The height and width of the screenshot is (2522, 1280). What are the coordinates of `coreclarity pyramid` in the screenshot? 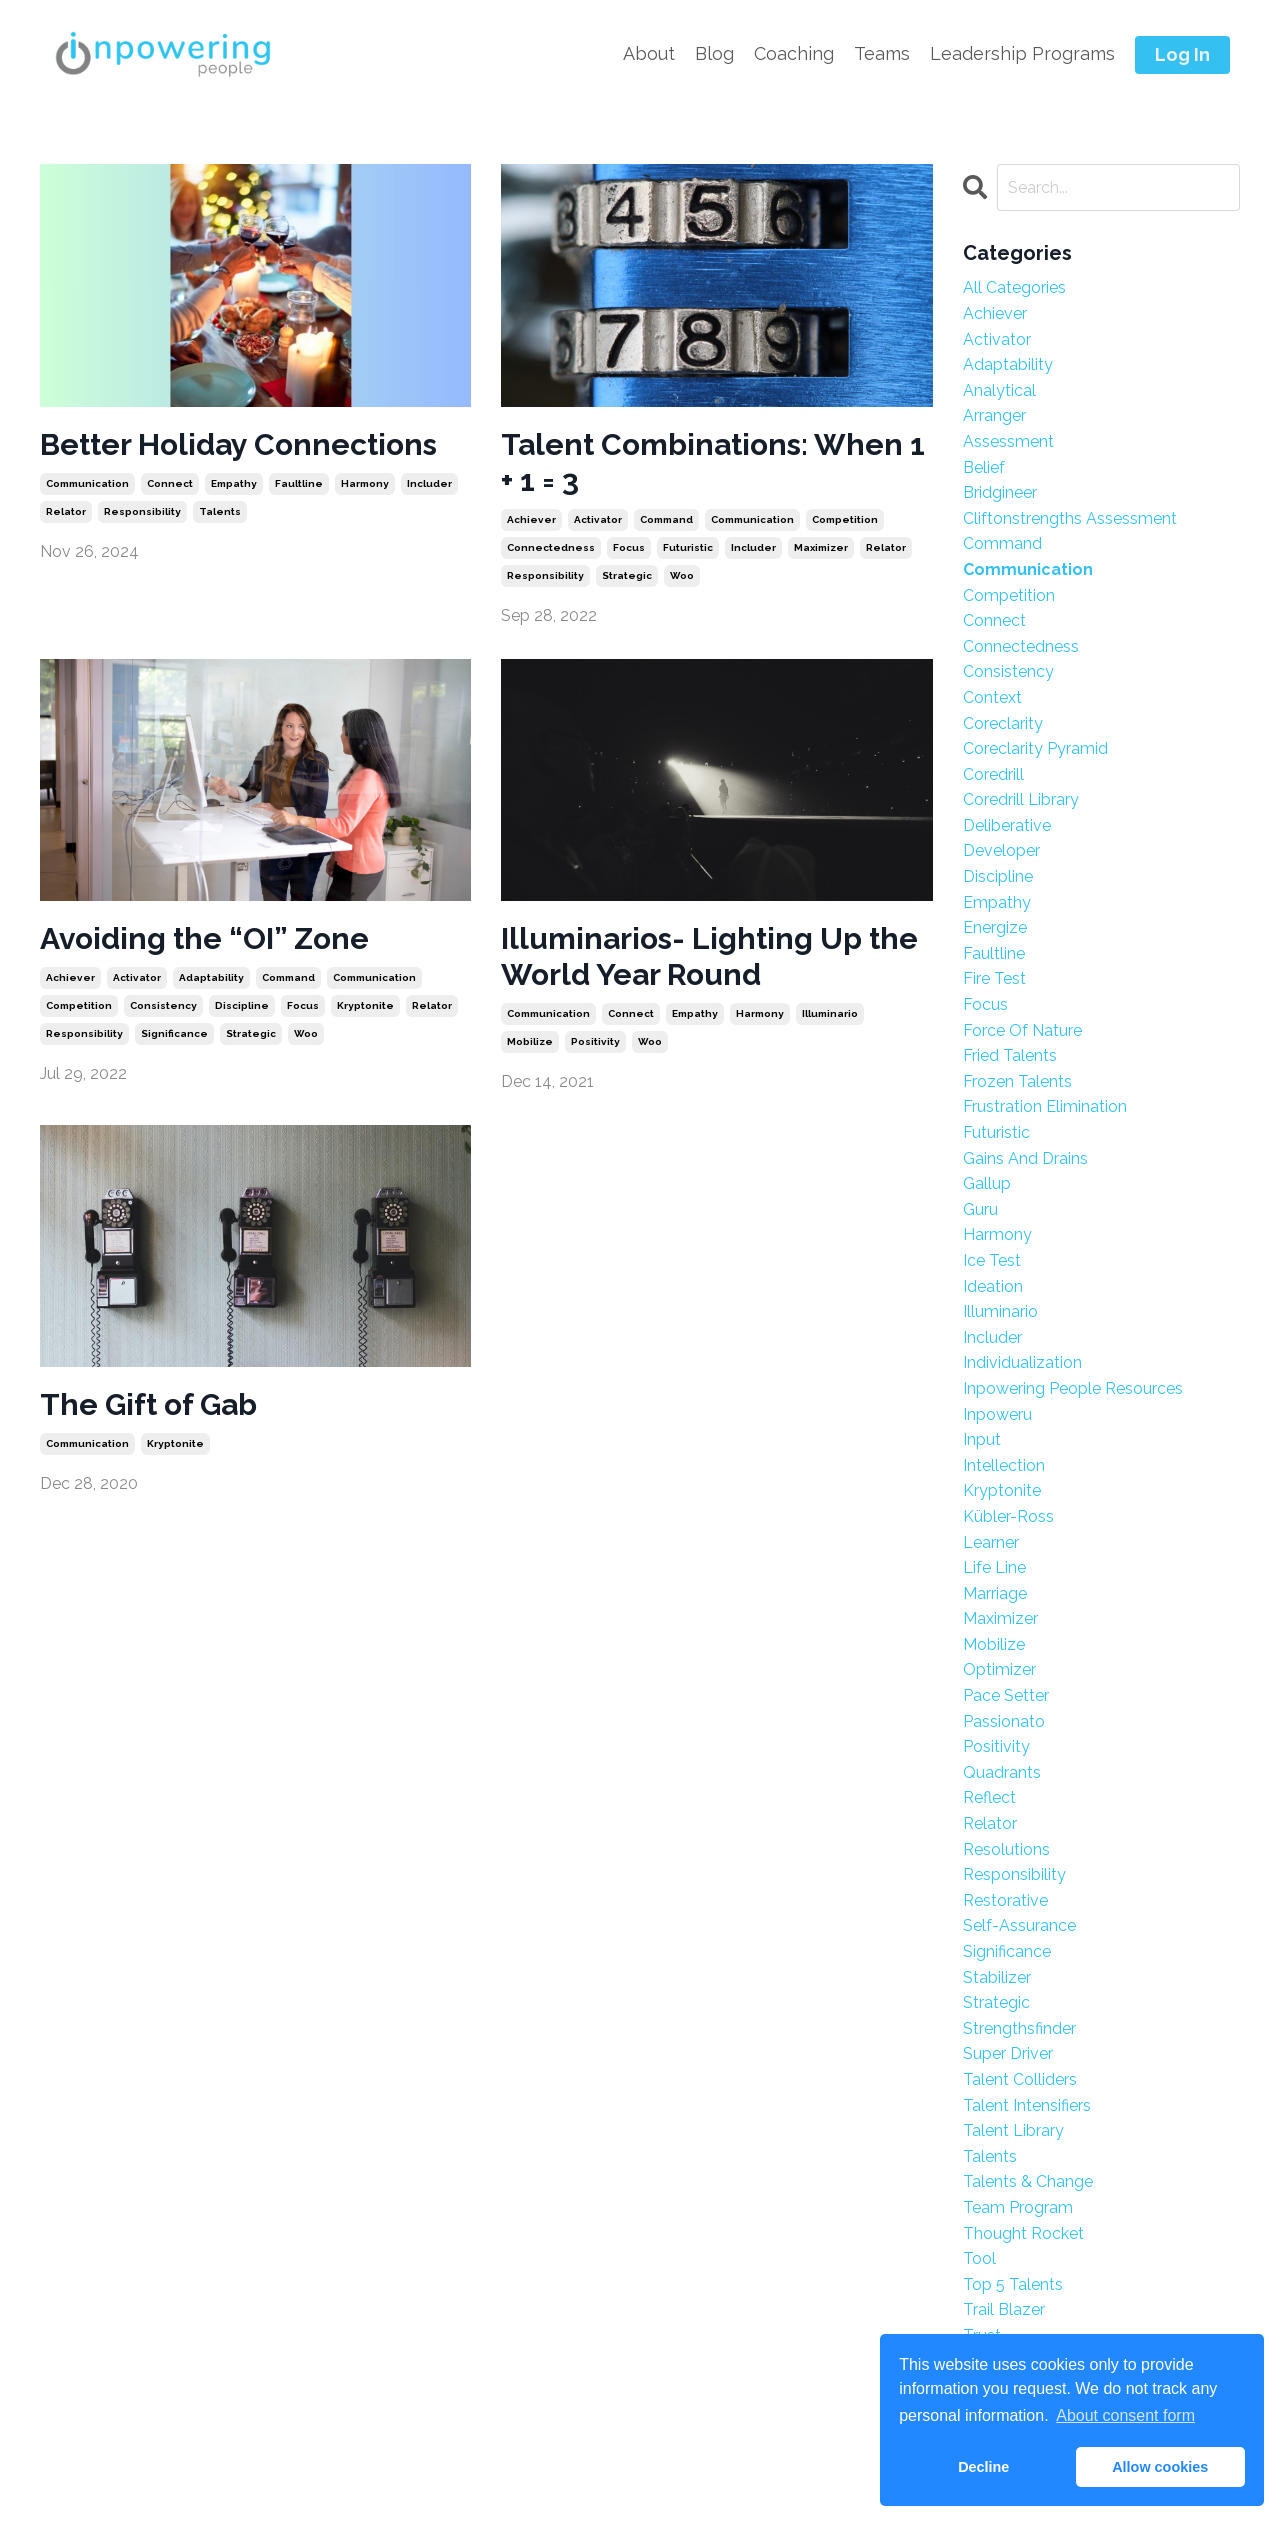 It's located at (1035, 748).